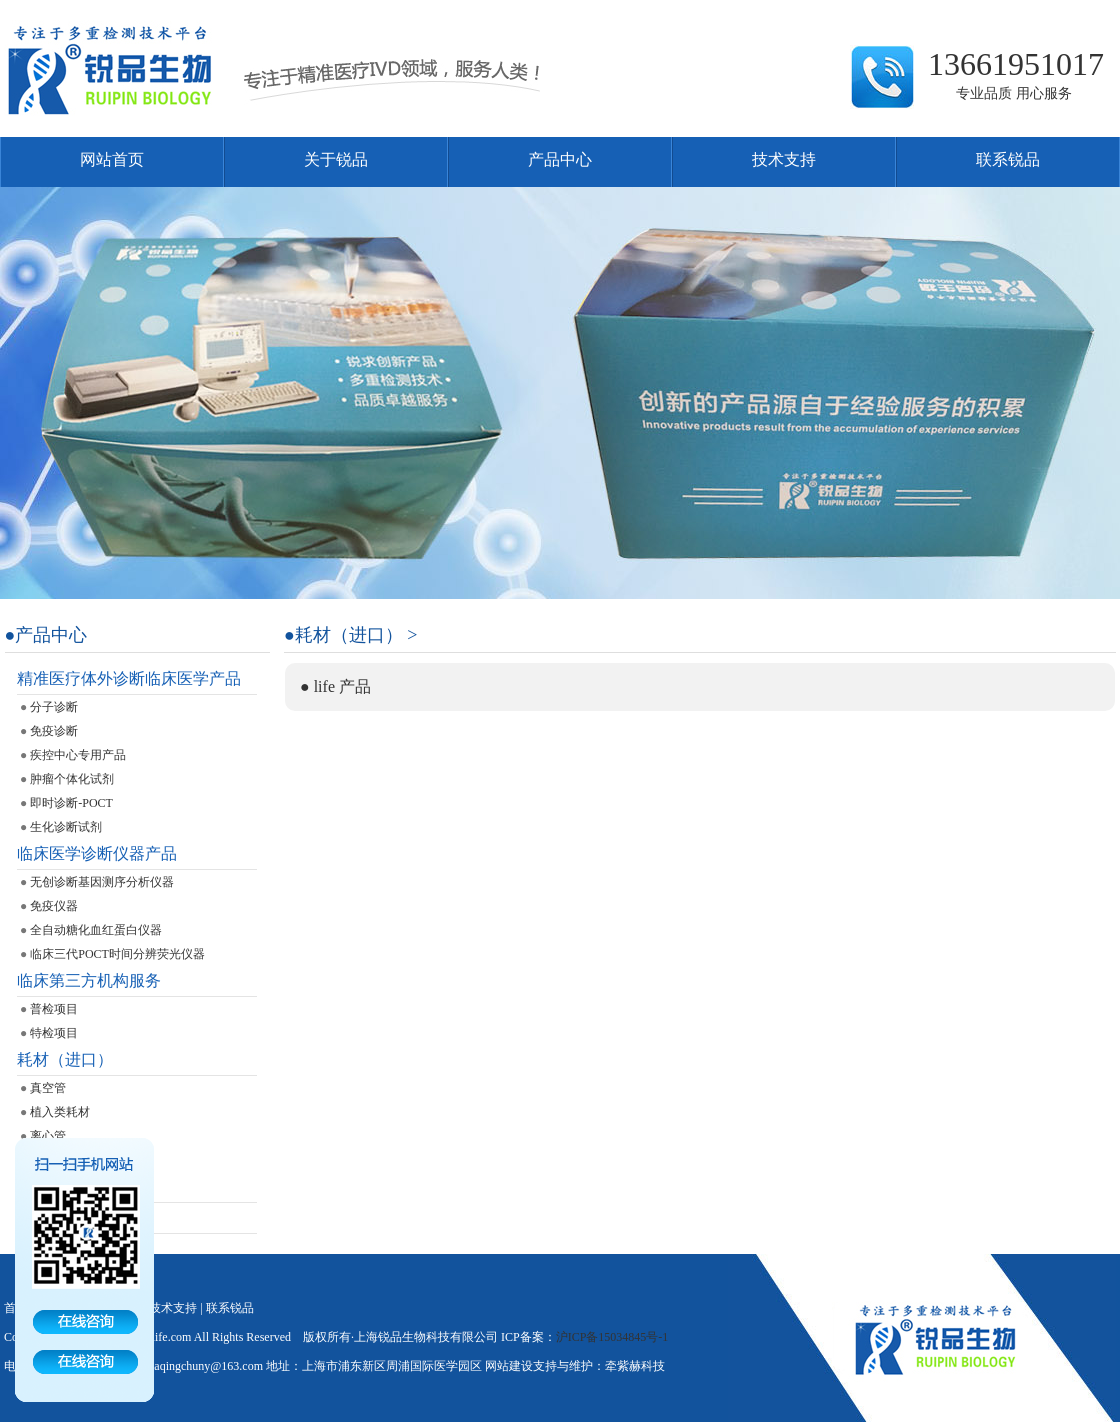 The height and width of the screenshot is (1422, 1120). What do you see at coordinates (60, 1112) in the screenshot?
I see `植入类耗材` at bounding box center [60, 1112].